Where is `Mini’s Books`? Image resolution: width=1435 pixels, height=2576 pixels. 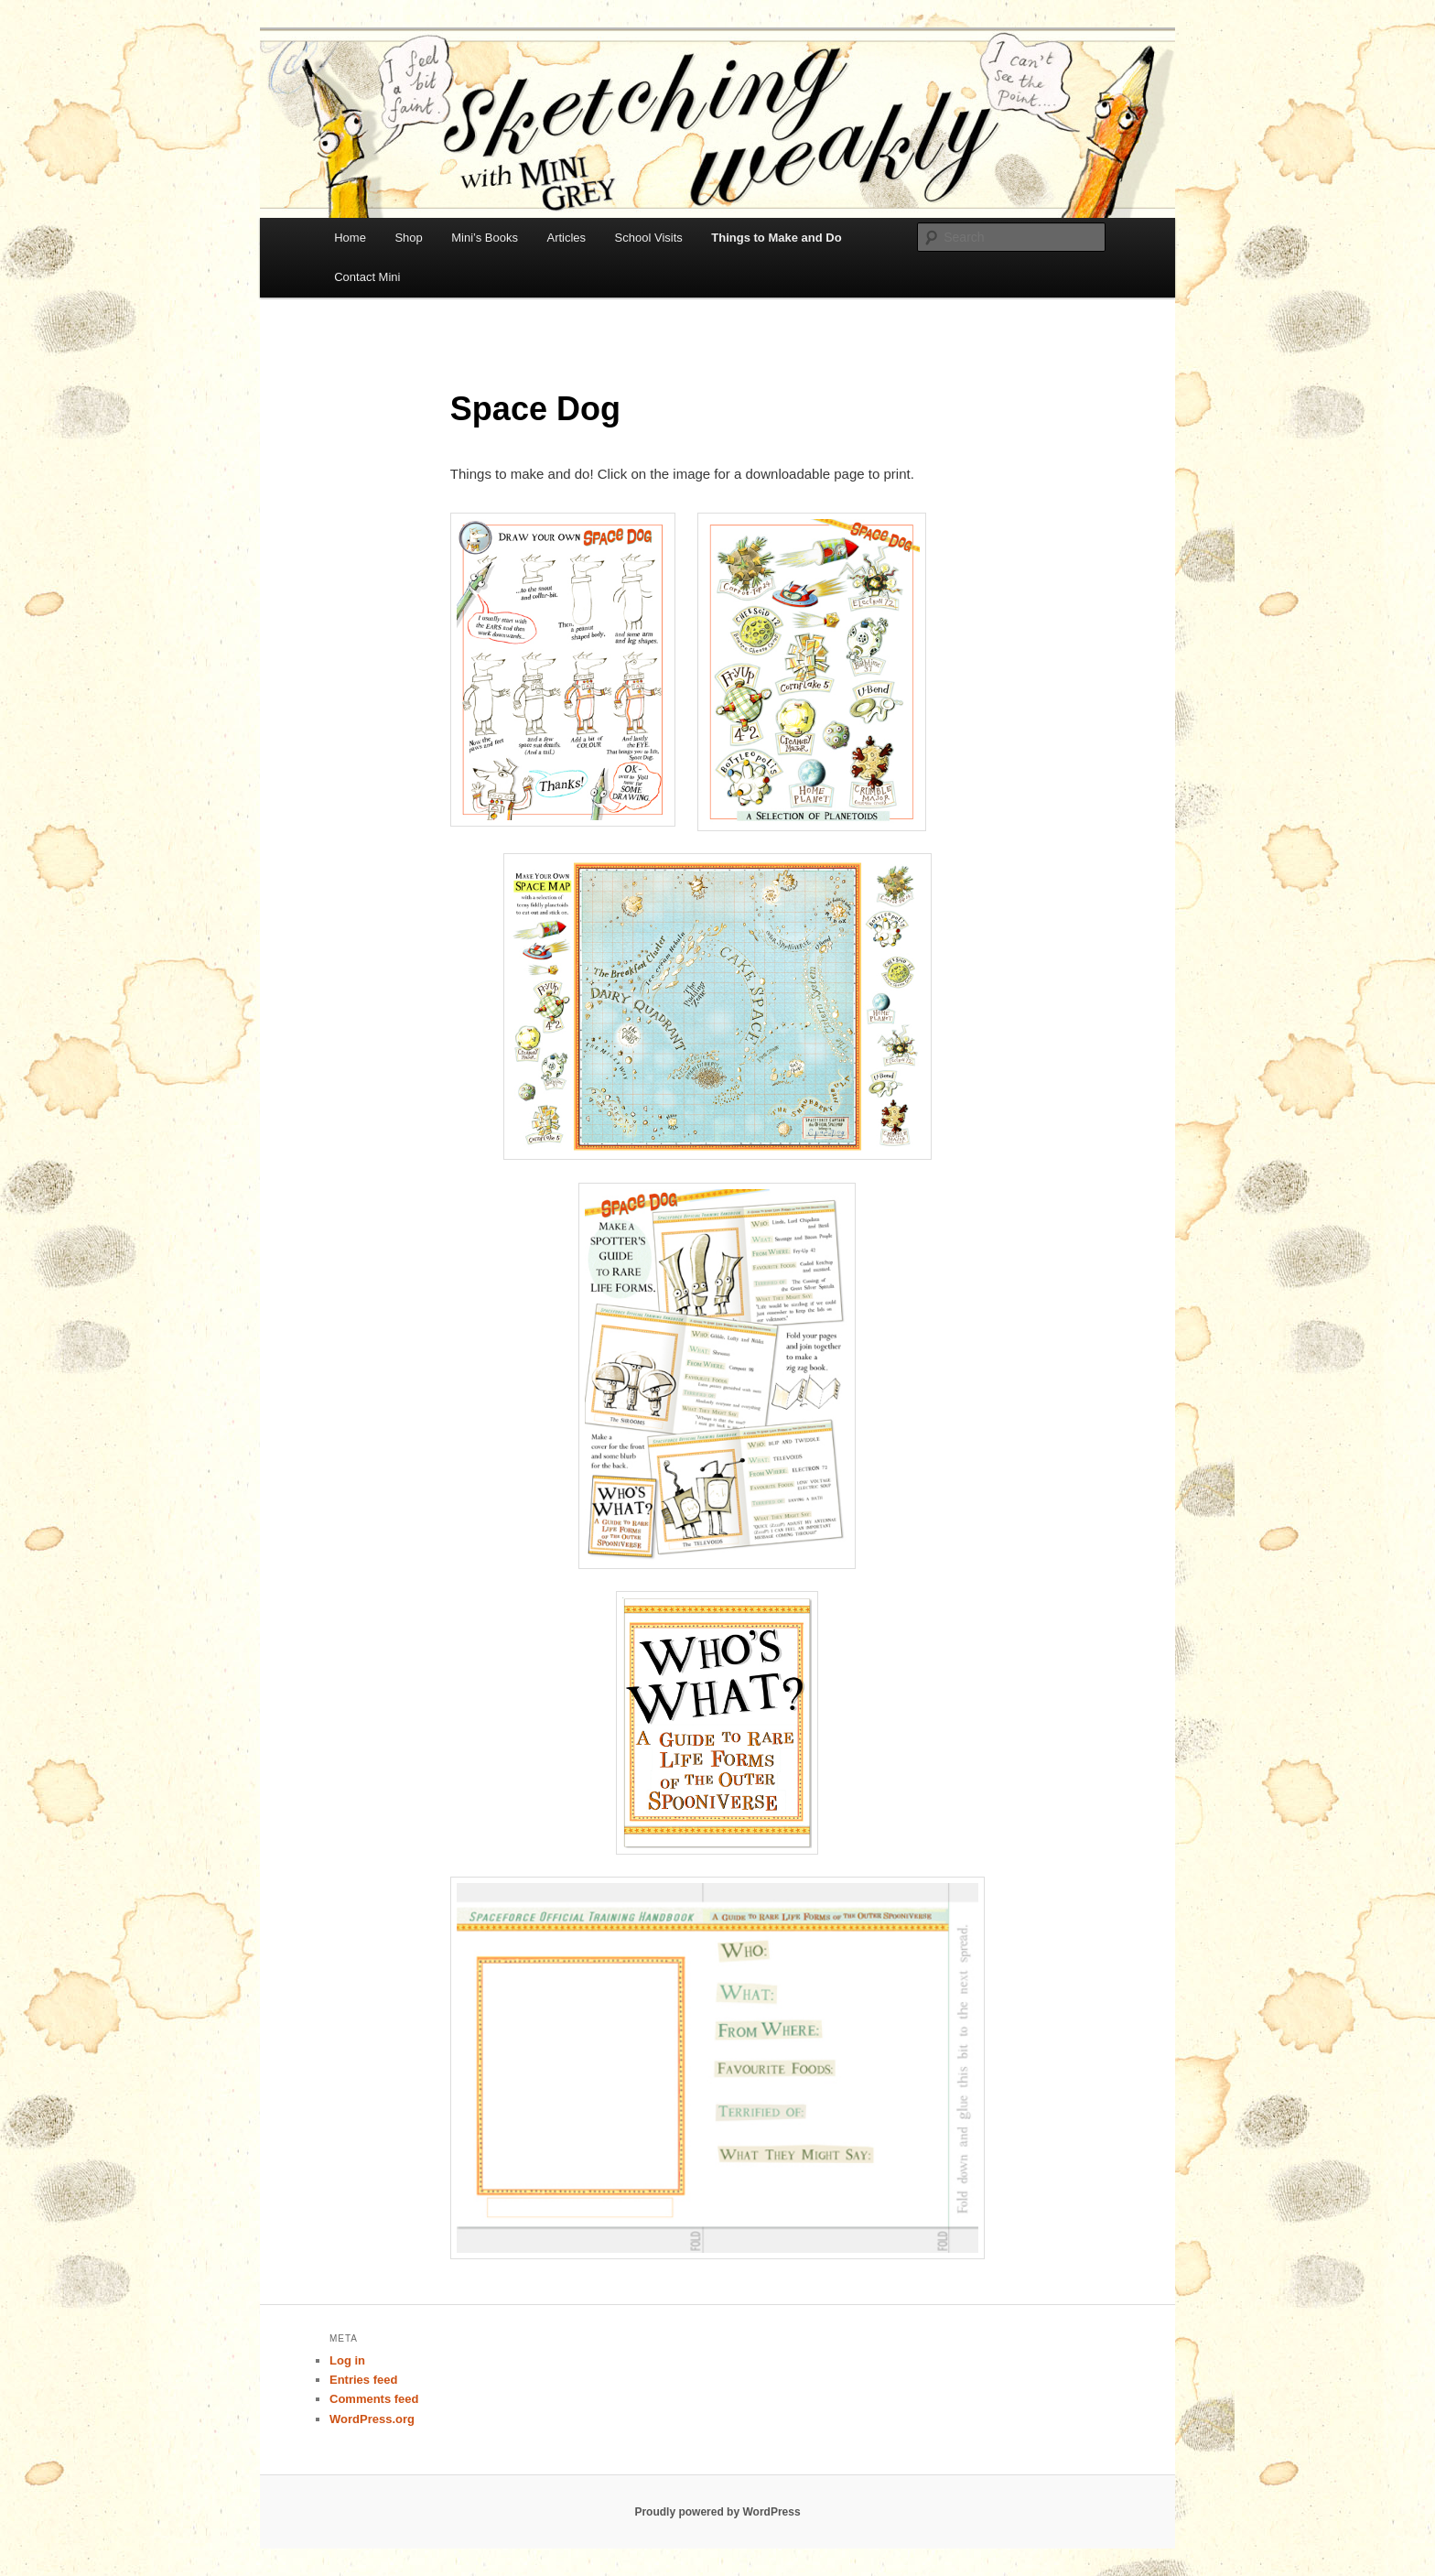
Mini’s Books is located at coordinates (484, 237).